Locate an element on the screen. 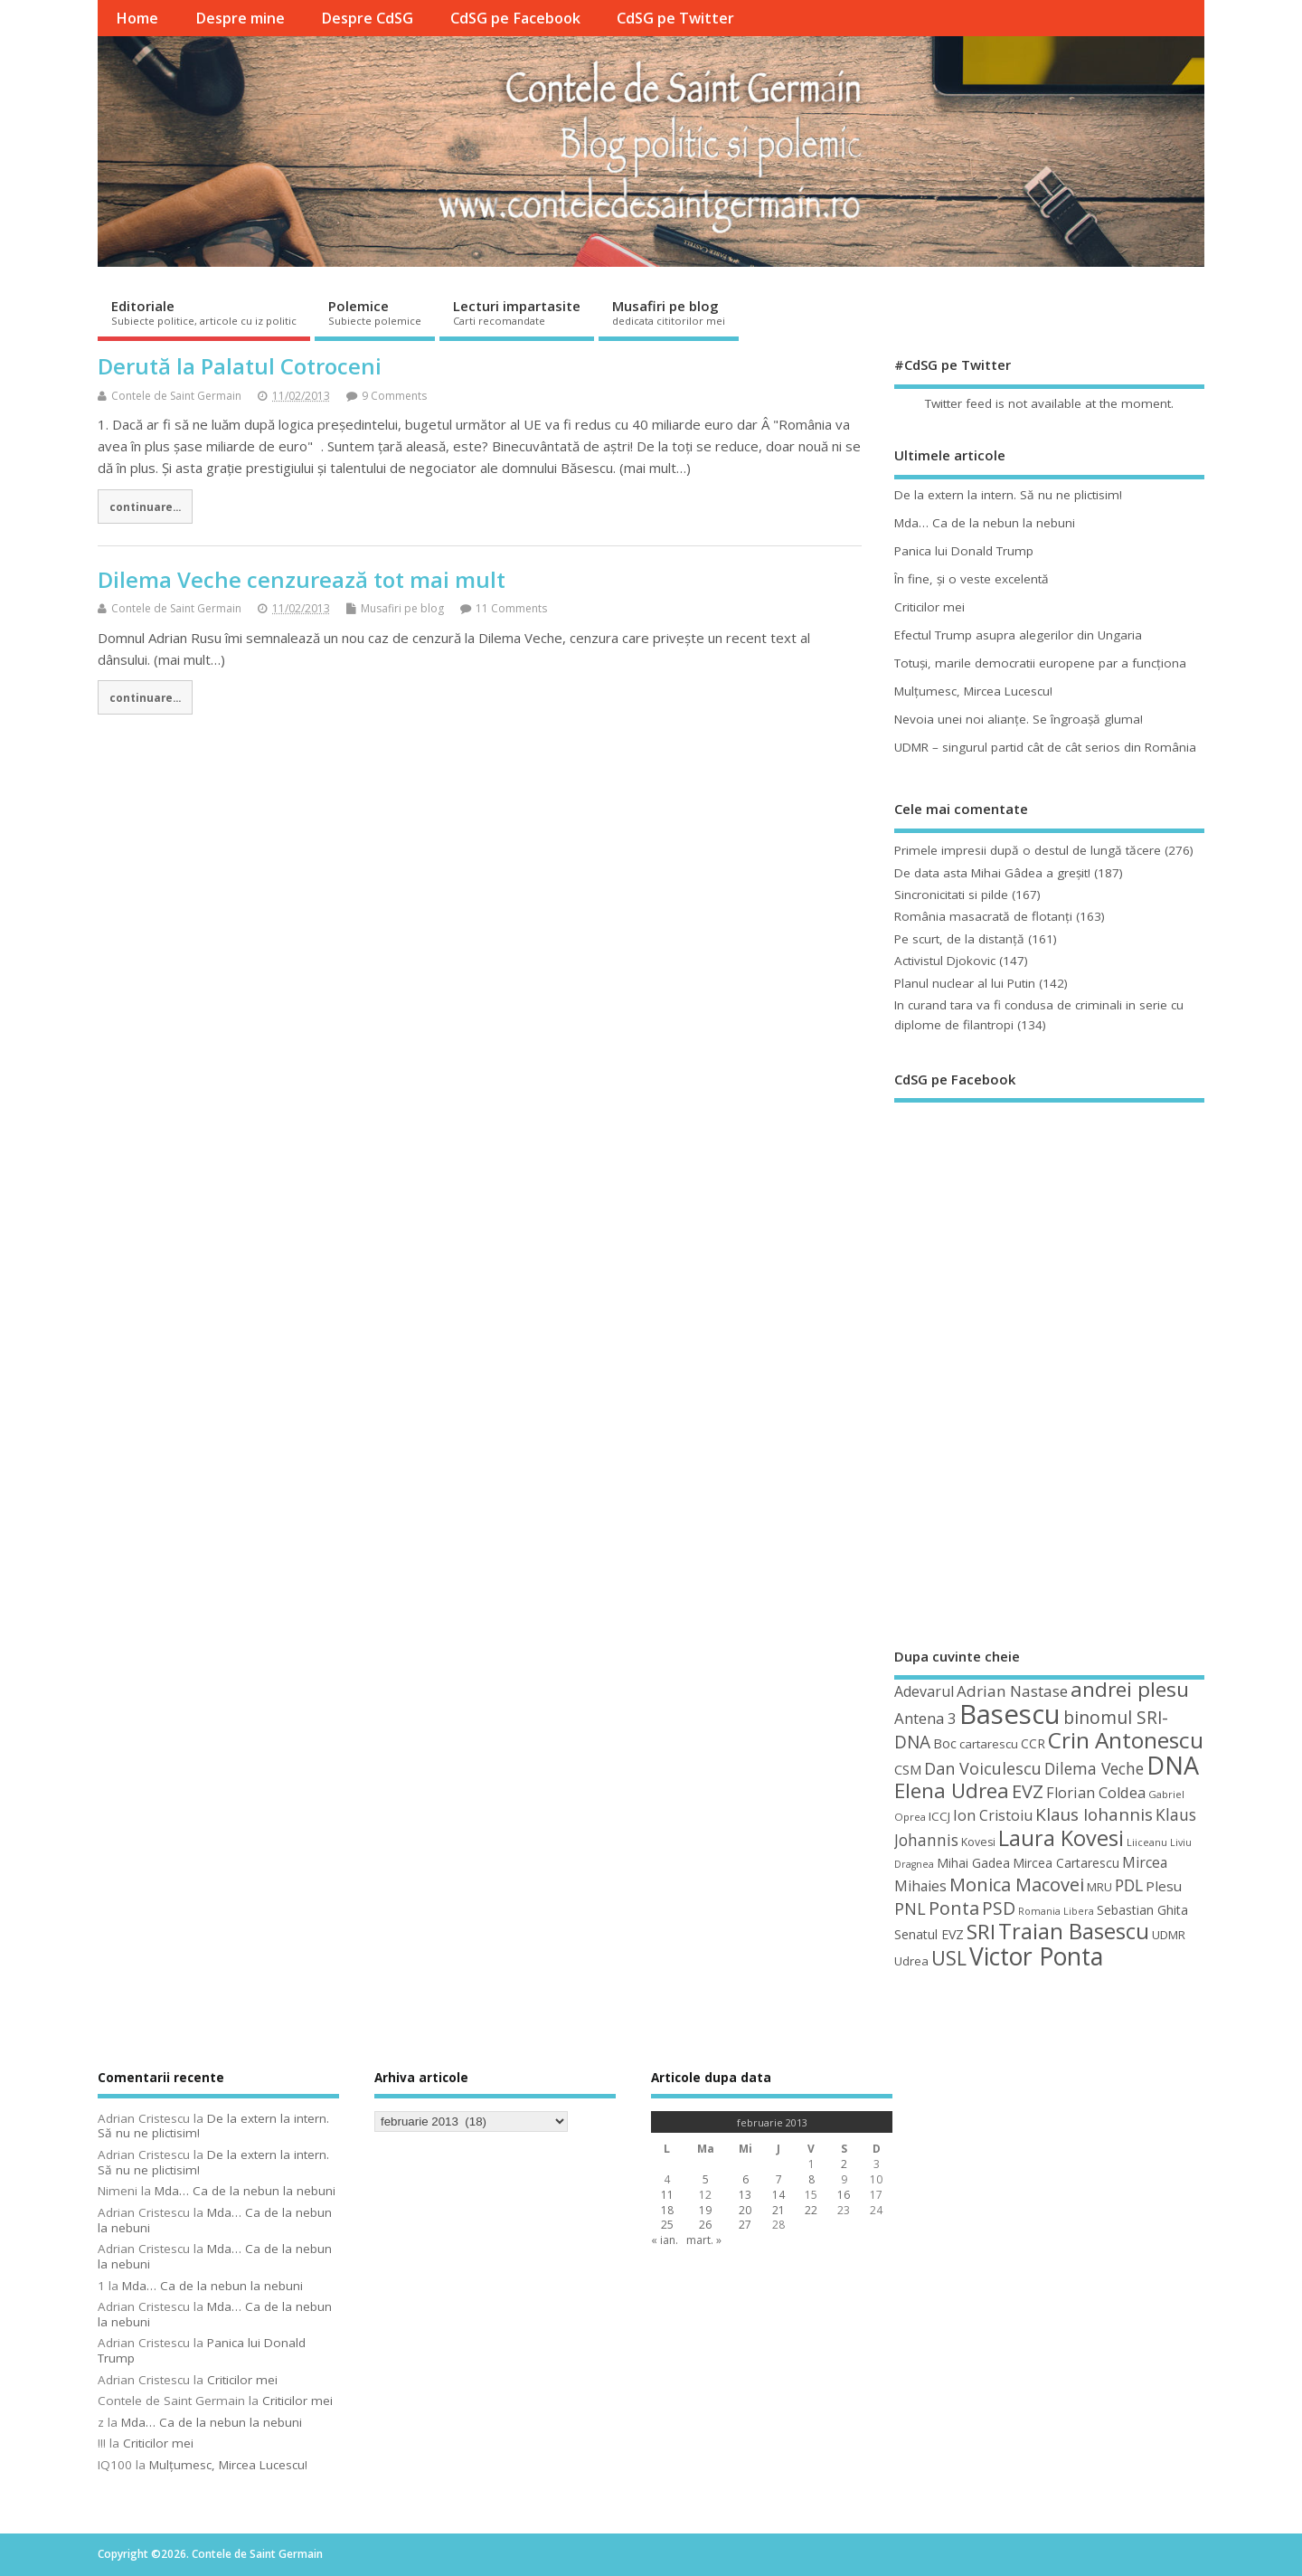  Panica lui Donald Trump is located at coordinates (963, 551).